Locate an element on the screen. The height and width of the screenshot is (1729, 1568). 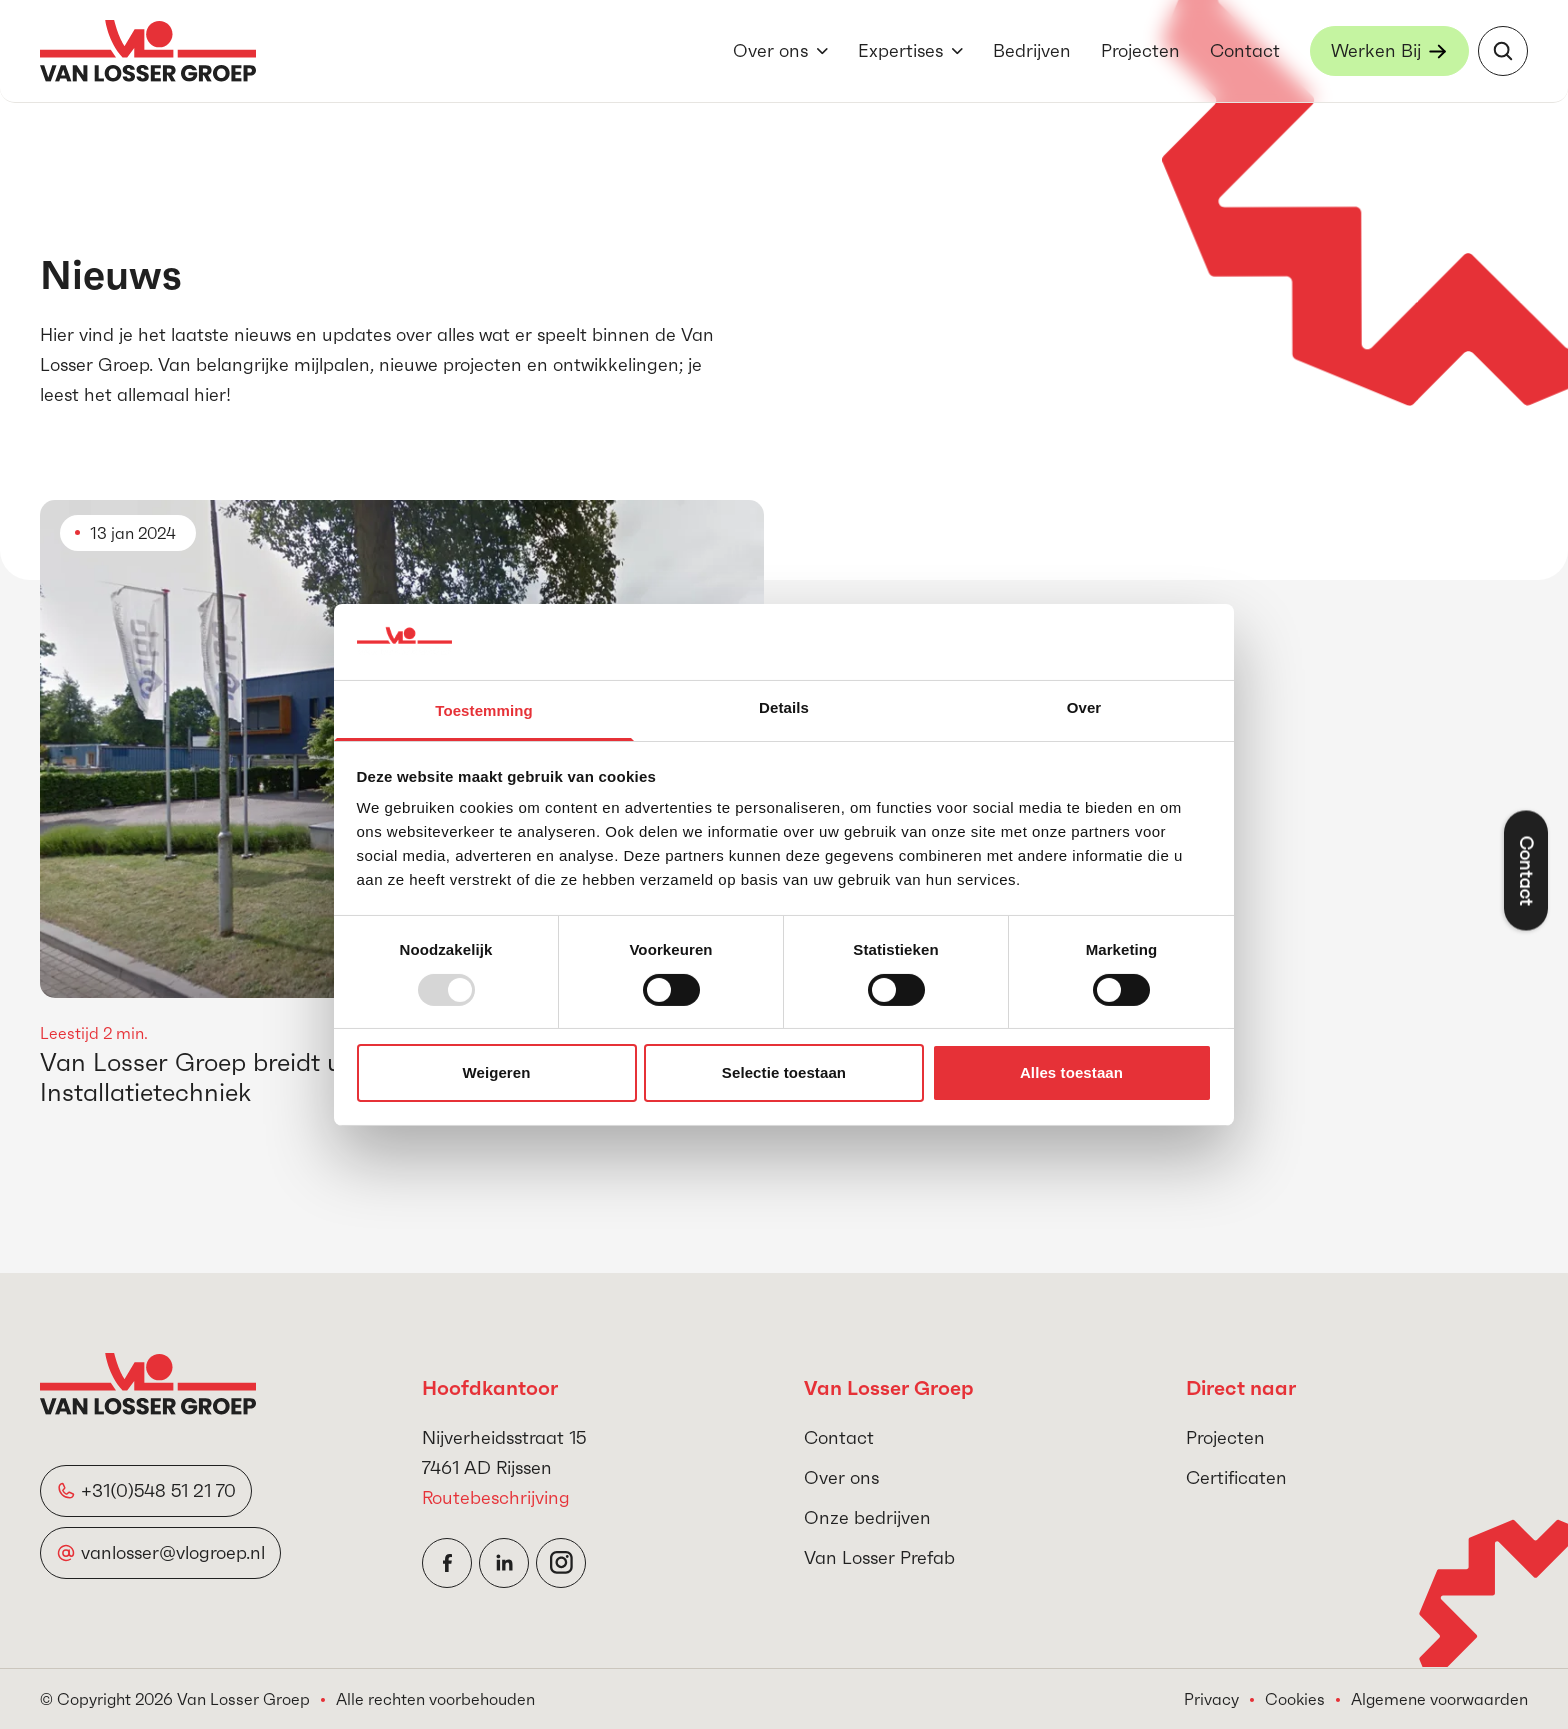
Routebeschrijving is located at coordinates (496, 1497).